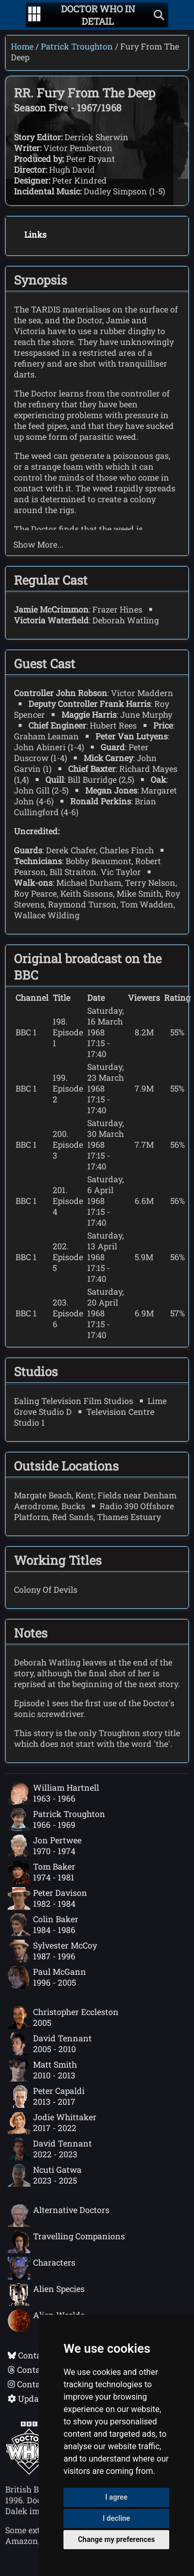 Image resolution: width=194 pixels, height=2576 pixels. What do you see at coordinates (98, 15) in the screenshot?
I see `[Doctor Who In Detail home page]` at bounding box center [98, 15].